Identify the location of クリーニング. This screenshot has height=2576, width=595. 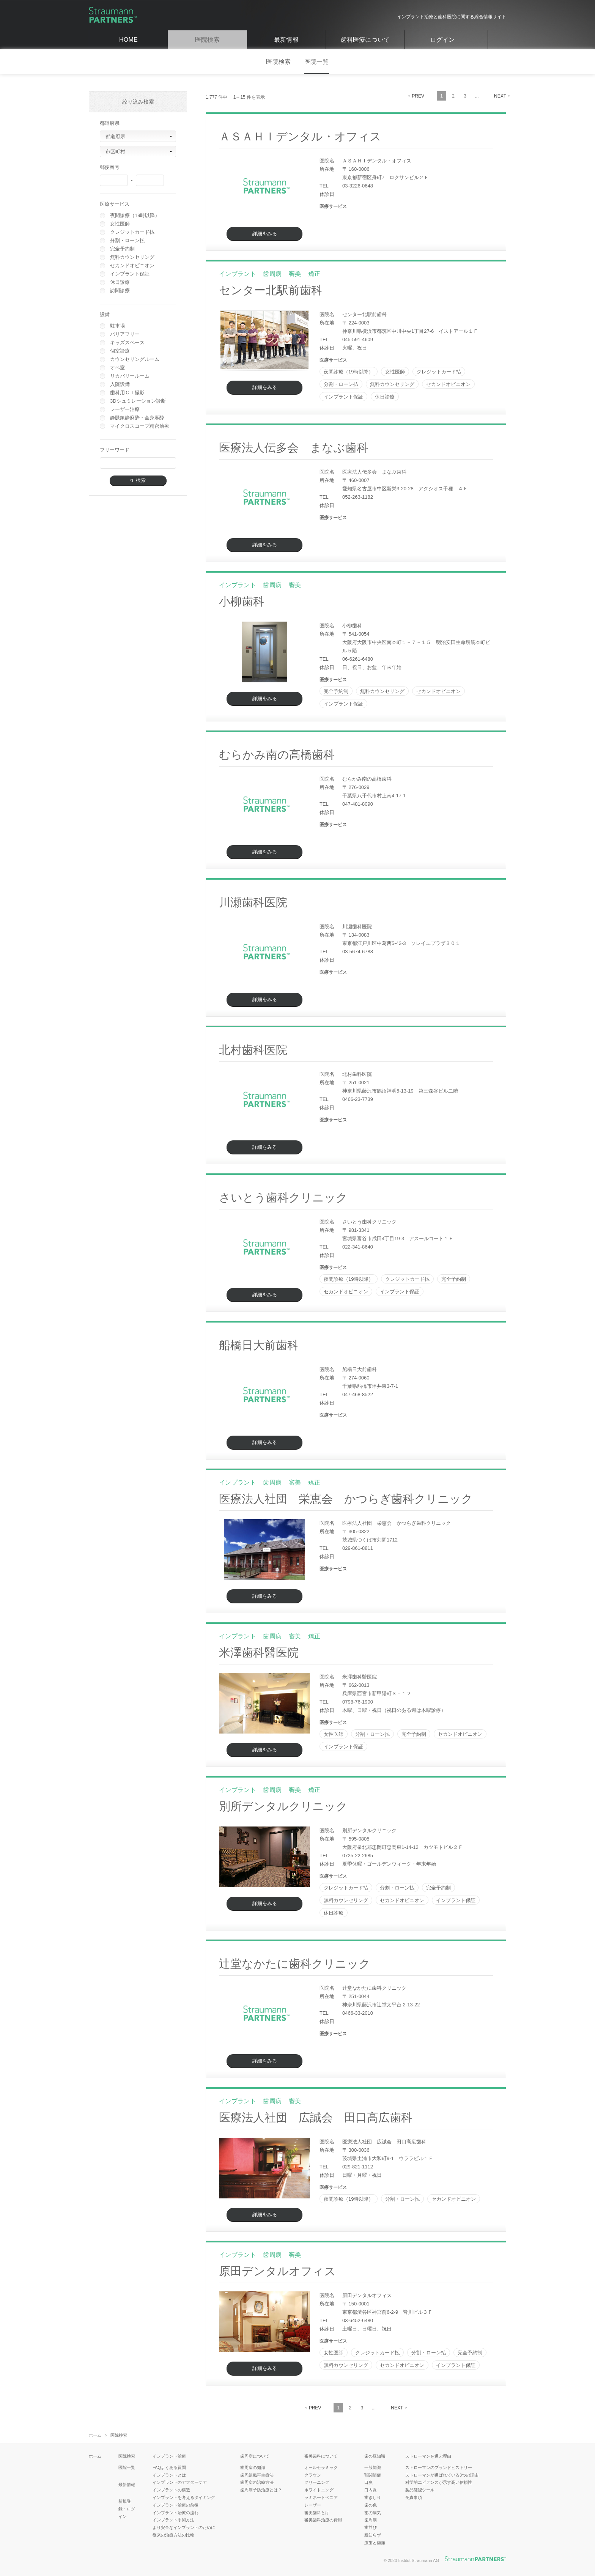
(316, 2482).